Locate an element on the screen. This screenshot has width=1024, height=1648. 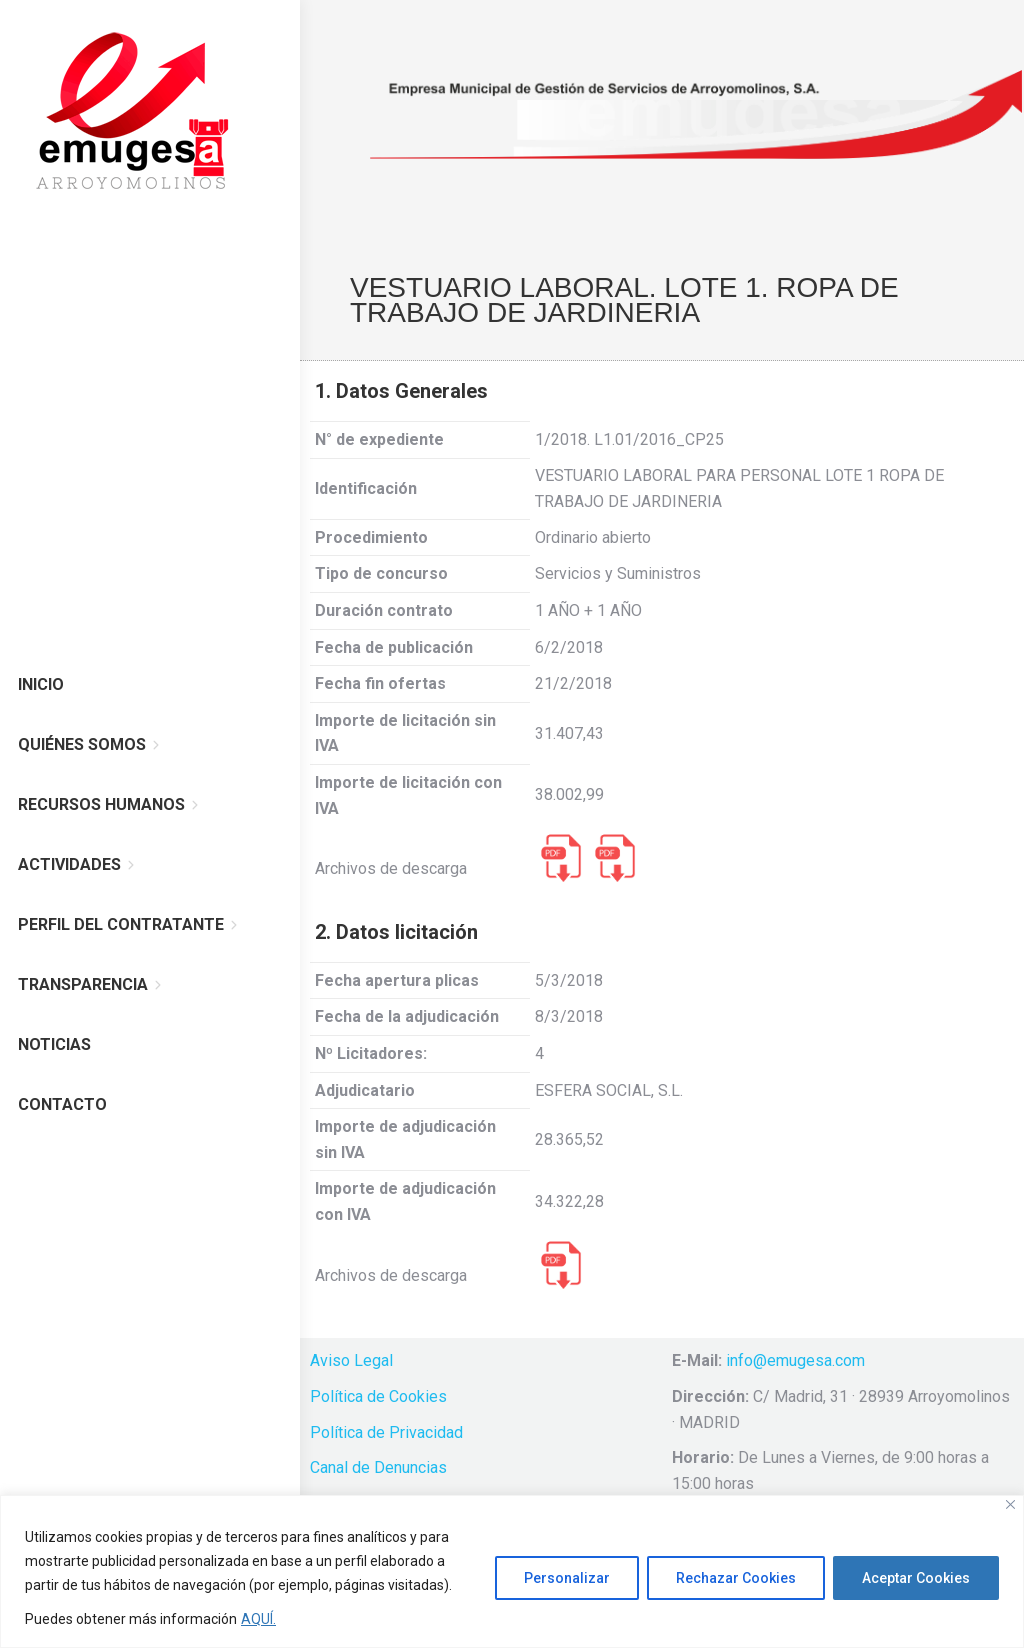
Rechazar Cookies is located at coordinates (736, 1578).